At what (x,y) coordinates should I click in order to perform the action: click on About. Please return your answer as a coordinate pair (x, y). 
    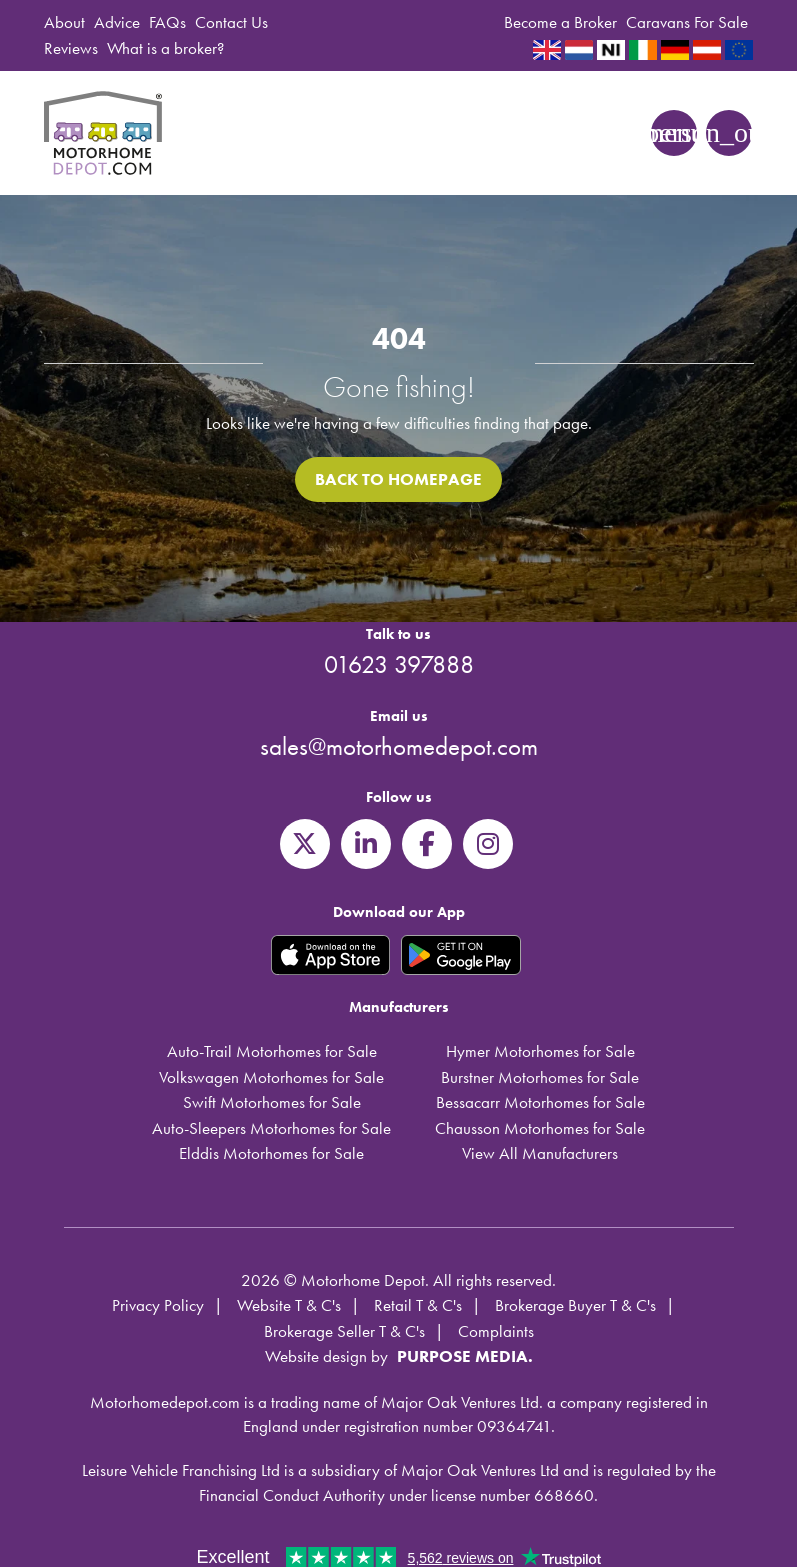
    Looking at the image, I should click on (64, 22).